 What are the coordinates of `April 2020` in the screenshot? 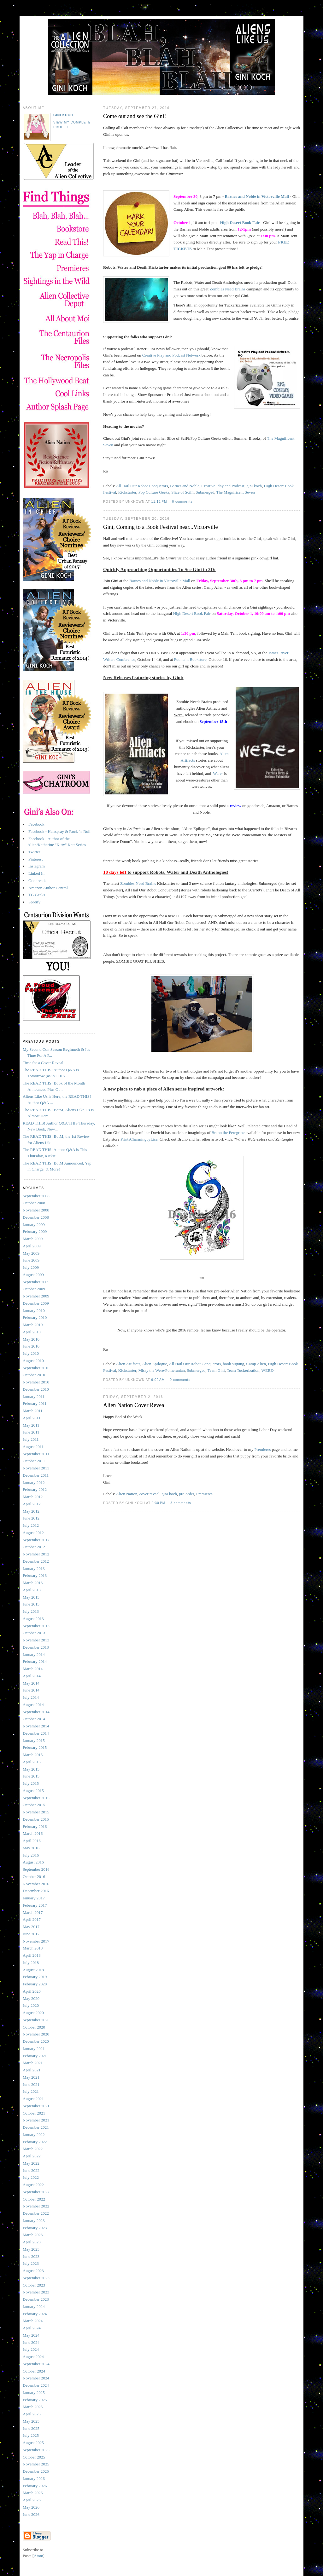 It's located at (32, 1991).